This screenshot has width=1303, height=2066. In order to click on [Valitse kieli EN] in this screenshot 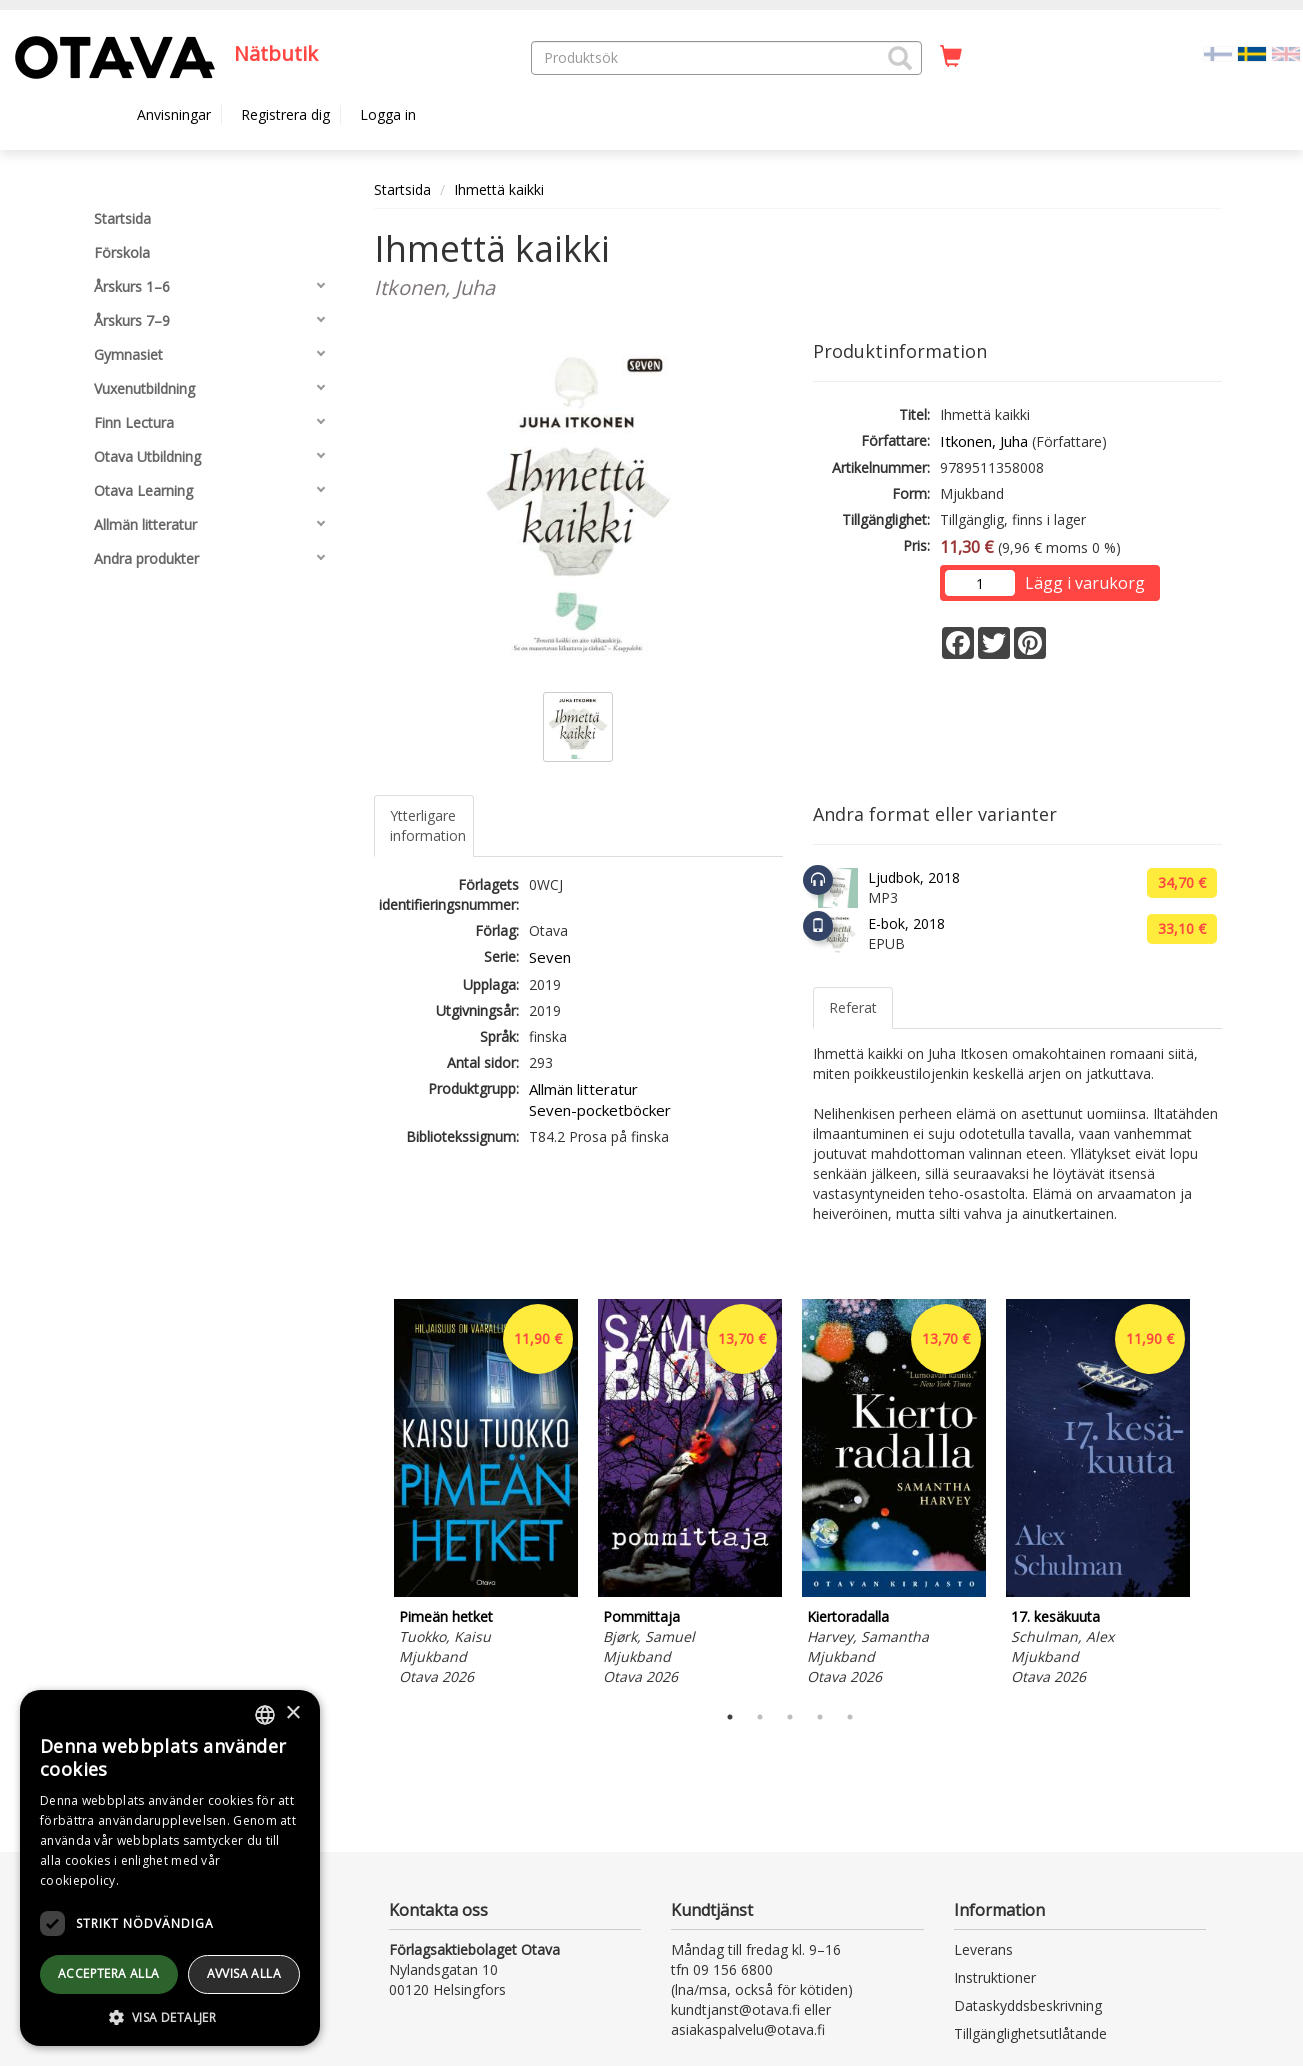, I will do `click(1286, 52)`.